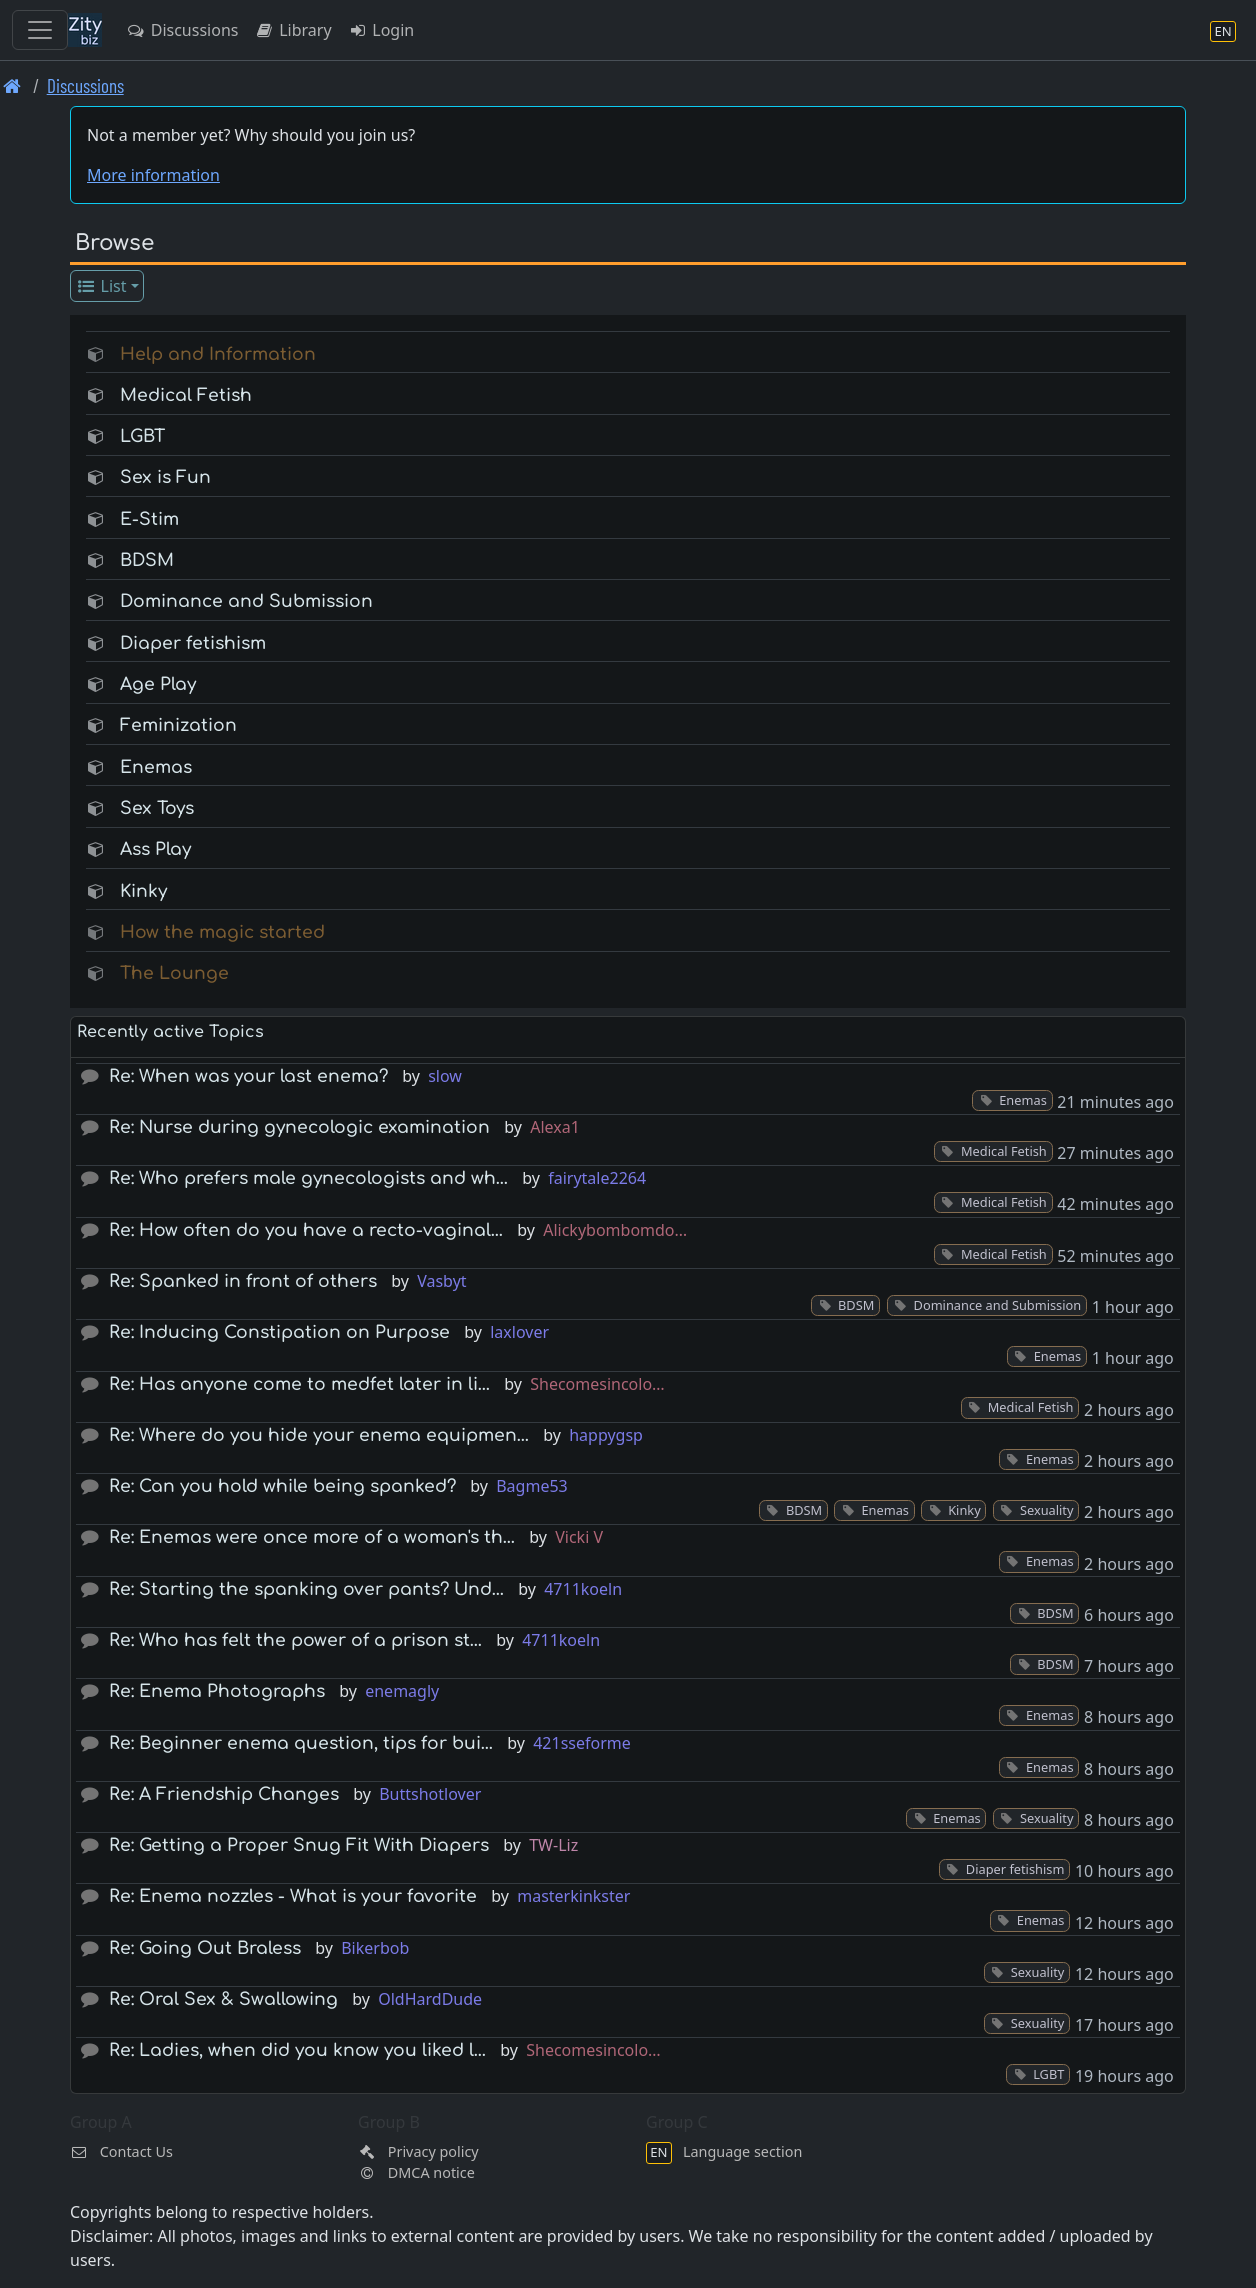 The image size is (1256, 2288). I want to click on Re: Inducing Constipation on Purpose, so click(279, 1332).